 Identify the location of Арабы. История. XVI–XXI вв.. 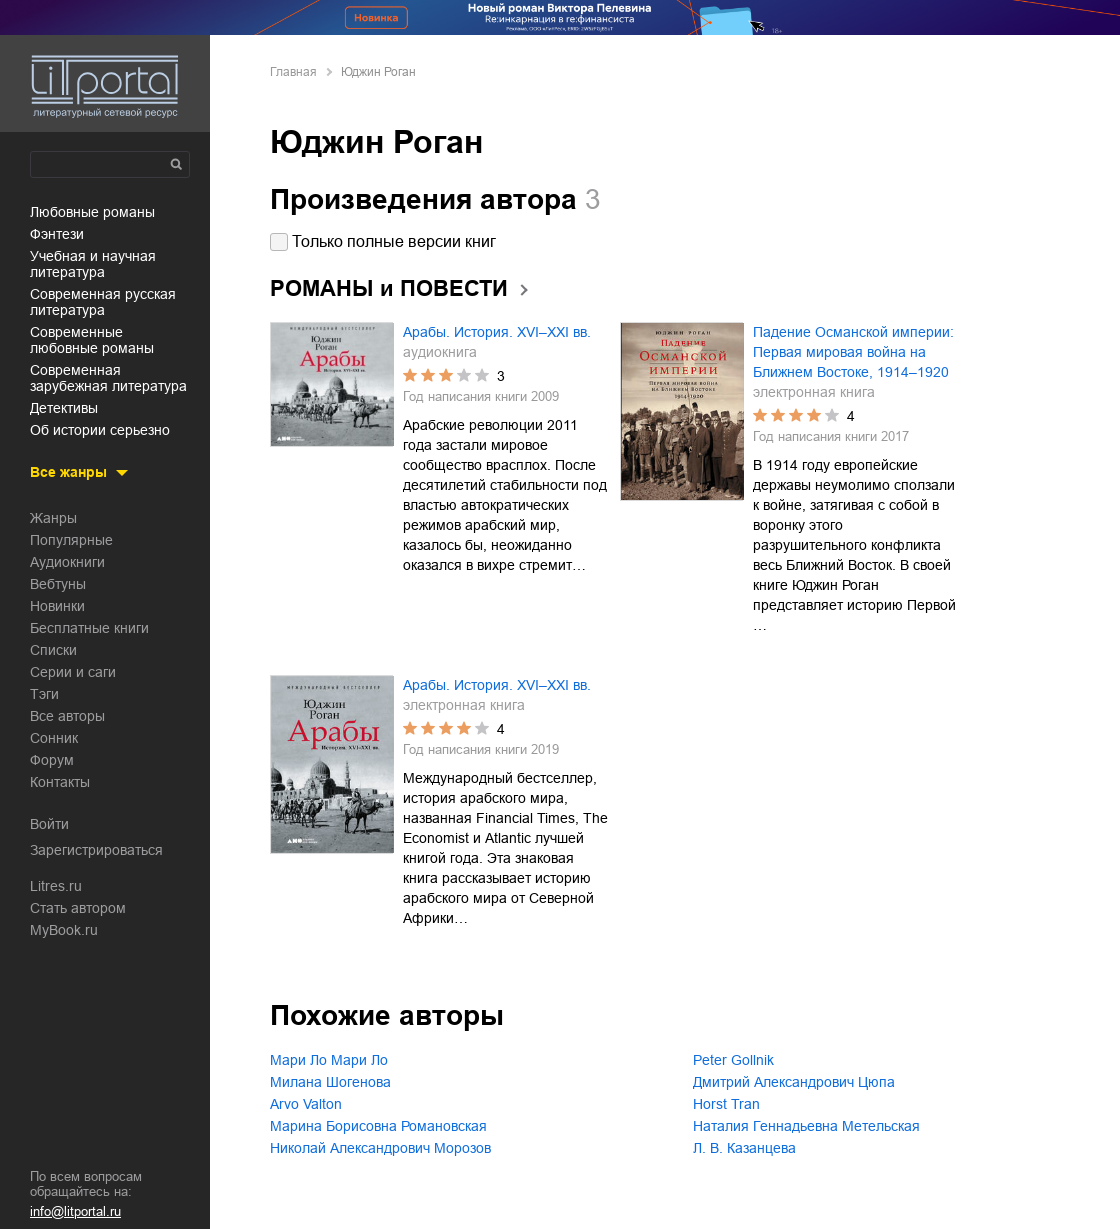
(497, 332).